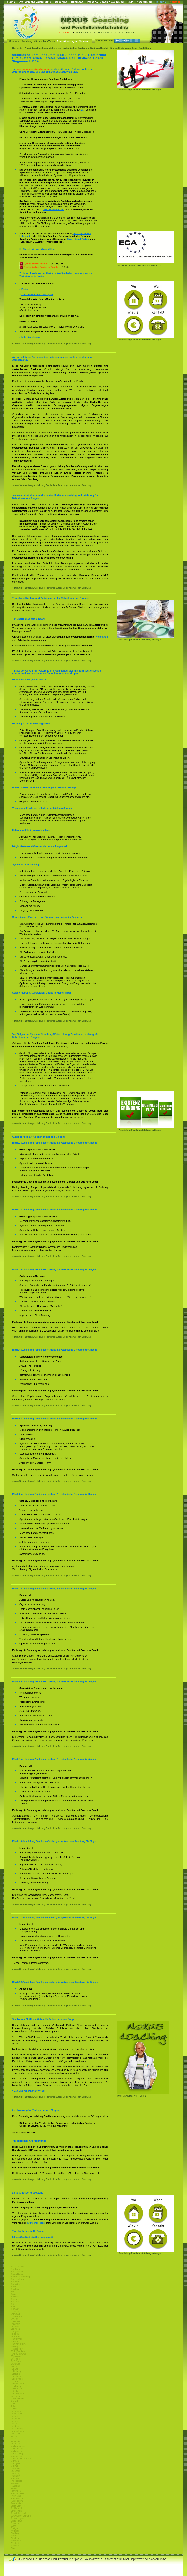 Image resolution: width=187 pixels, height=2576 pixels. Describe the element at coordinates (15, 2486) in the screenshot. I see `Plankstadt` at that location.